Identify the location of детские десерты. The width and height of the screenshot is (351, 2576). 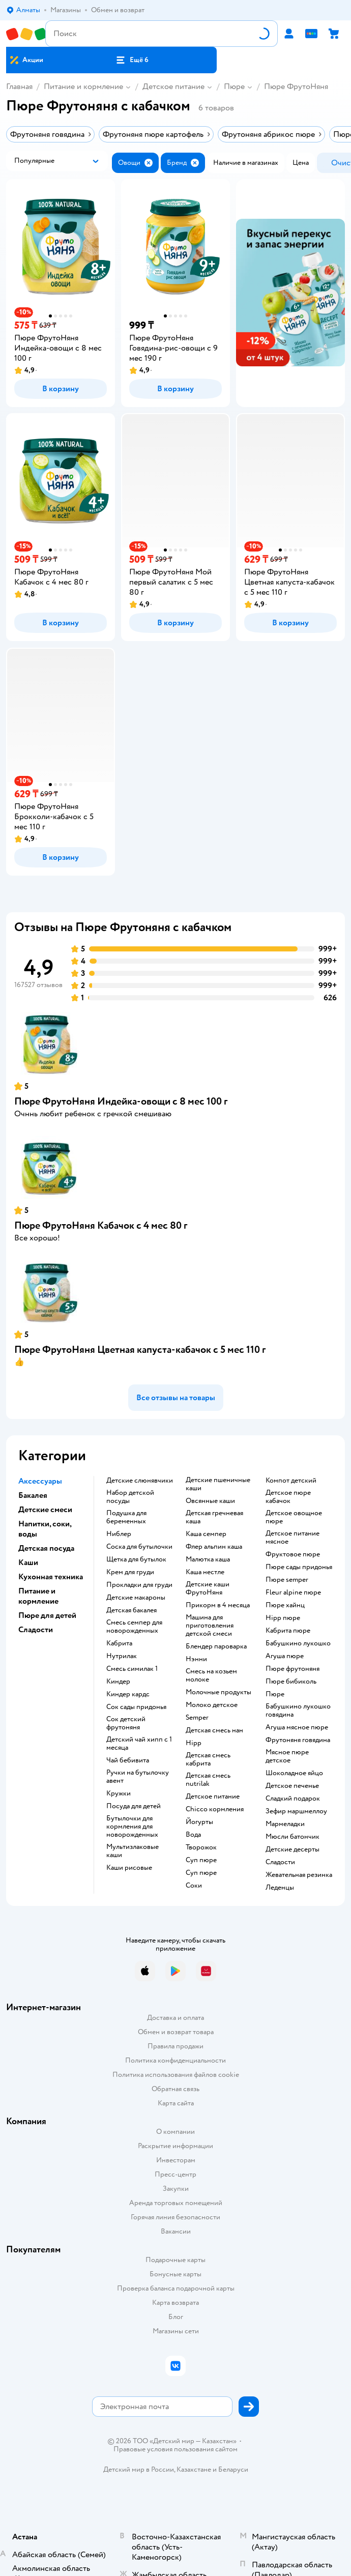
(292, 1849).